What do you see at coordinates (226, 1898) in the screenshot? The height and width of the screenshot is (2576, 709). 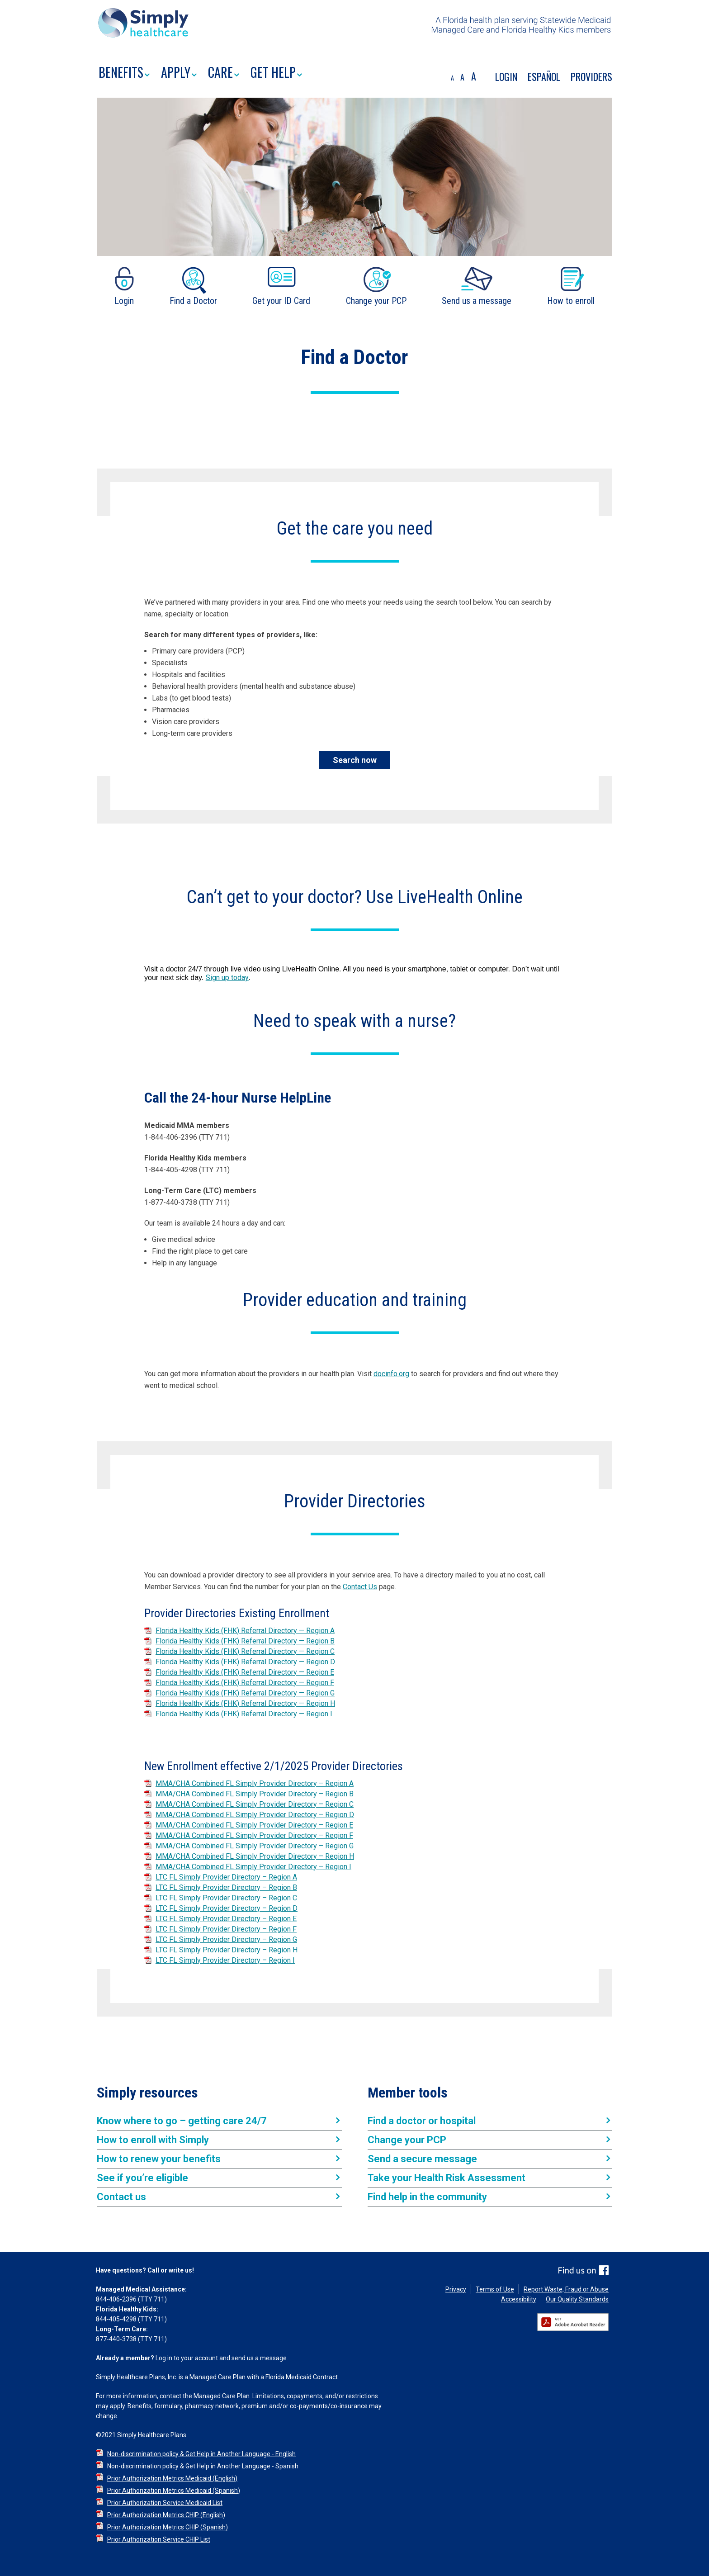 I see `LTC FL Simply Provider Directory – Region C [LTC FL Simply Provider Directory – Region C PDF]` at bounding box center [226, 1898].